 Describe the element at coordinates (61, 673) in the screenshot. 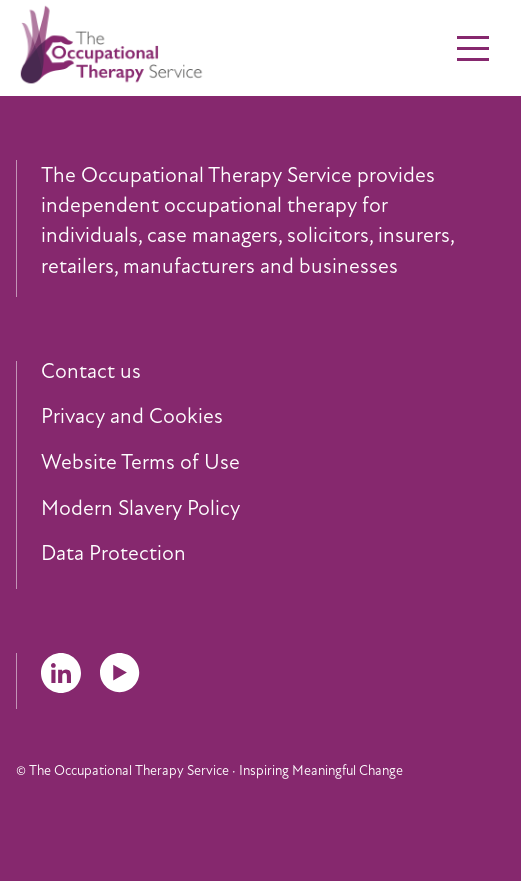

I see `LinkedIn` at that location.